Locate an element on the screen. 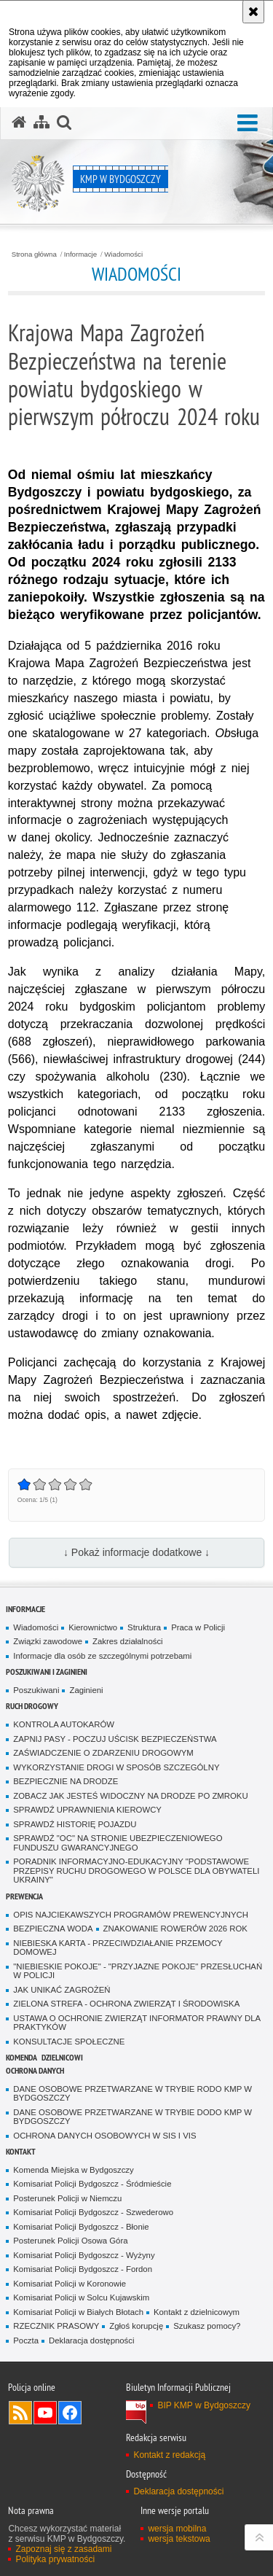  SPRAWDŹ UPRAWNIENIA KIEROWCY is located at coordinates (87, 1809).